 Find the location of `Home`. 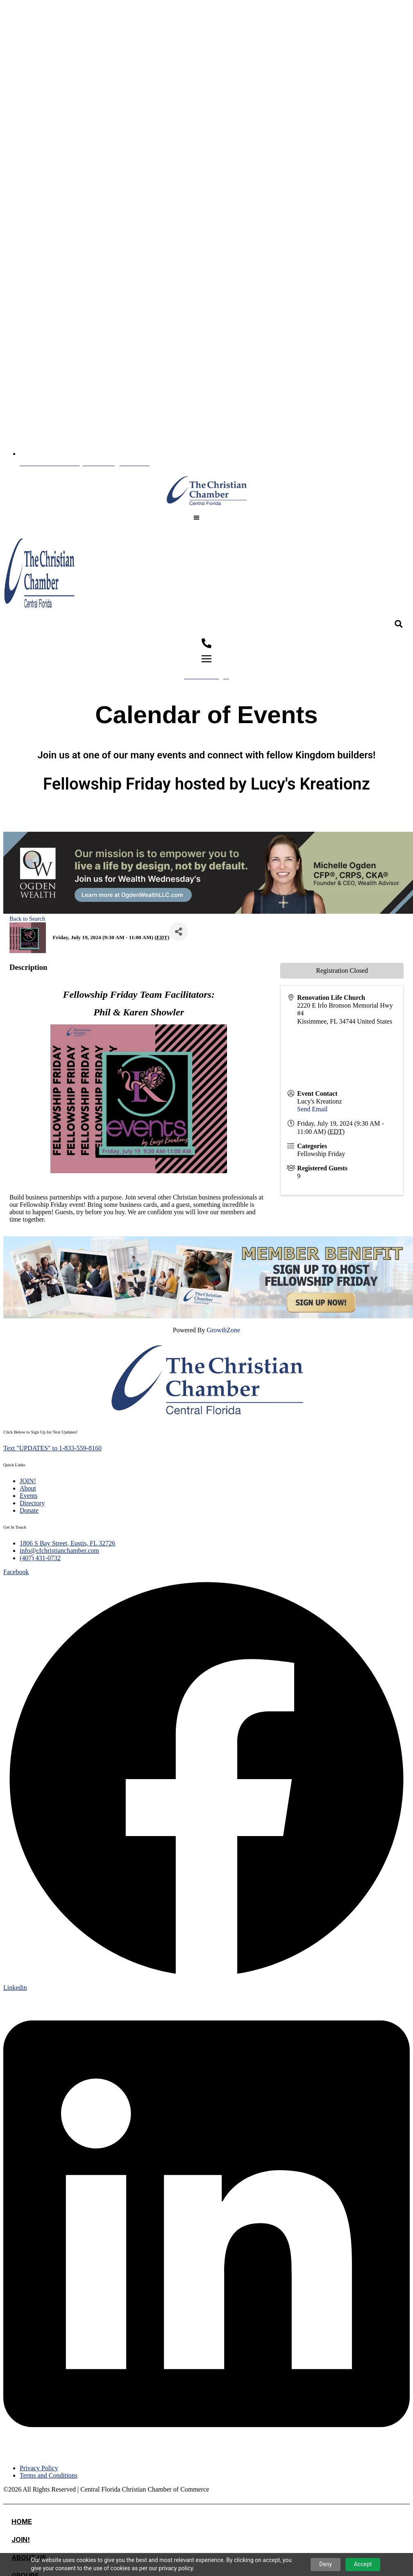

Home is located at coordinates (21, 2521).